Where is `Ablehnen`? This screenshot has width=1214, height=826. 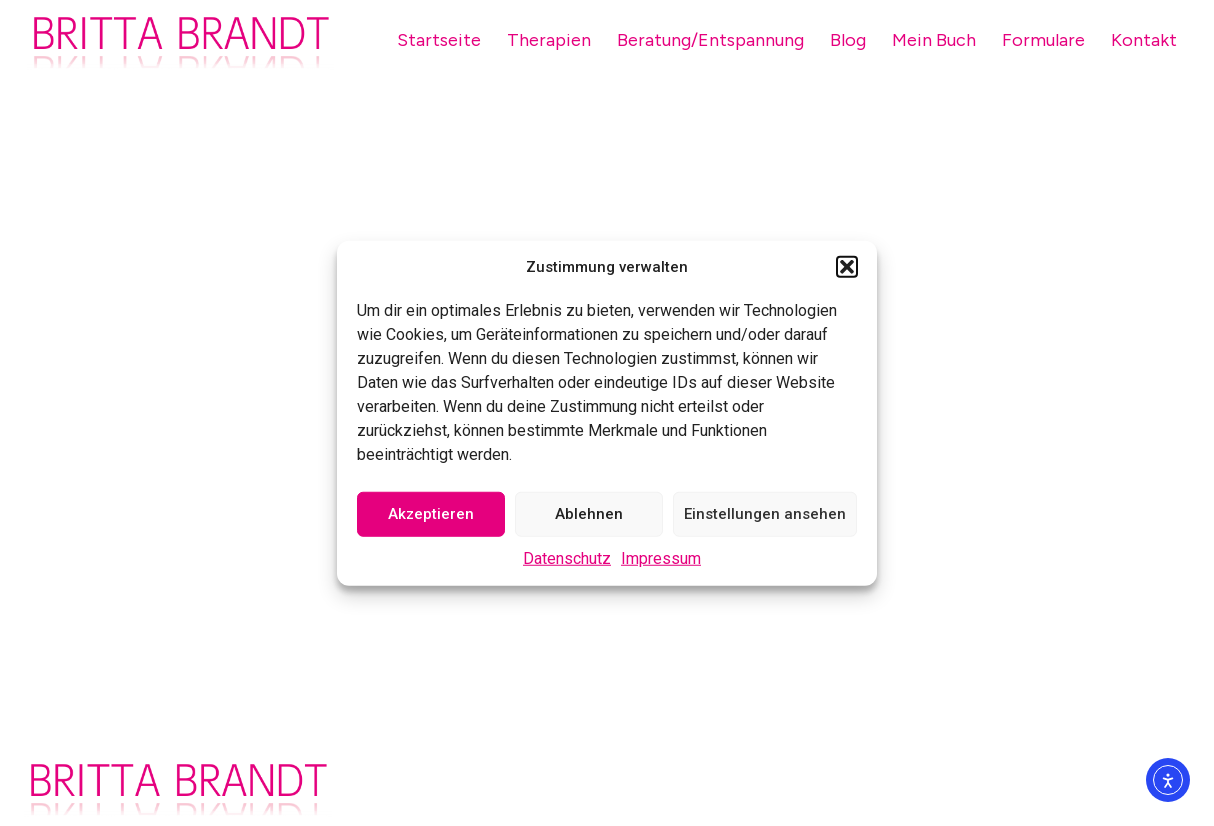 Ablehnen is located at coordinates (589, 514).